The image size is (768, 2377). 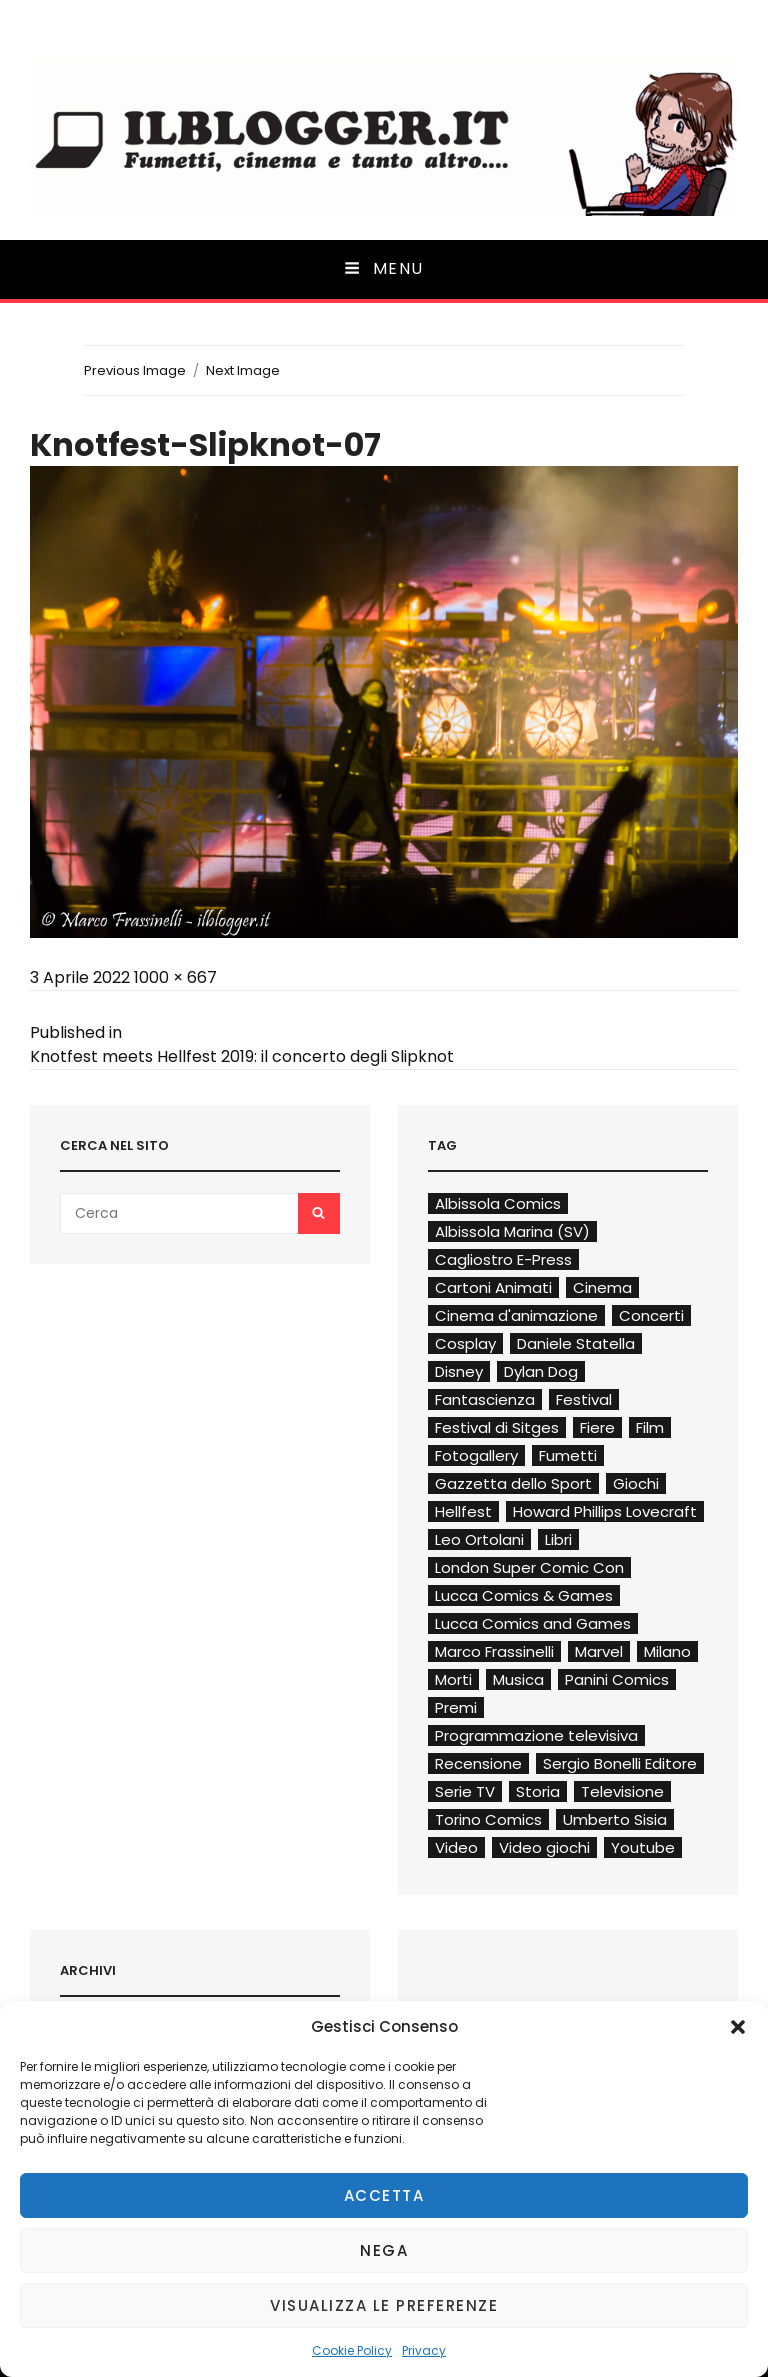 What do you see at coordinates (636, 1483) in the screenshot?
I see `Giochi` at bounding box center [636, 1483].